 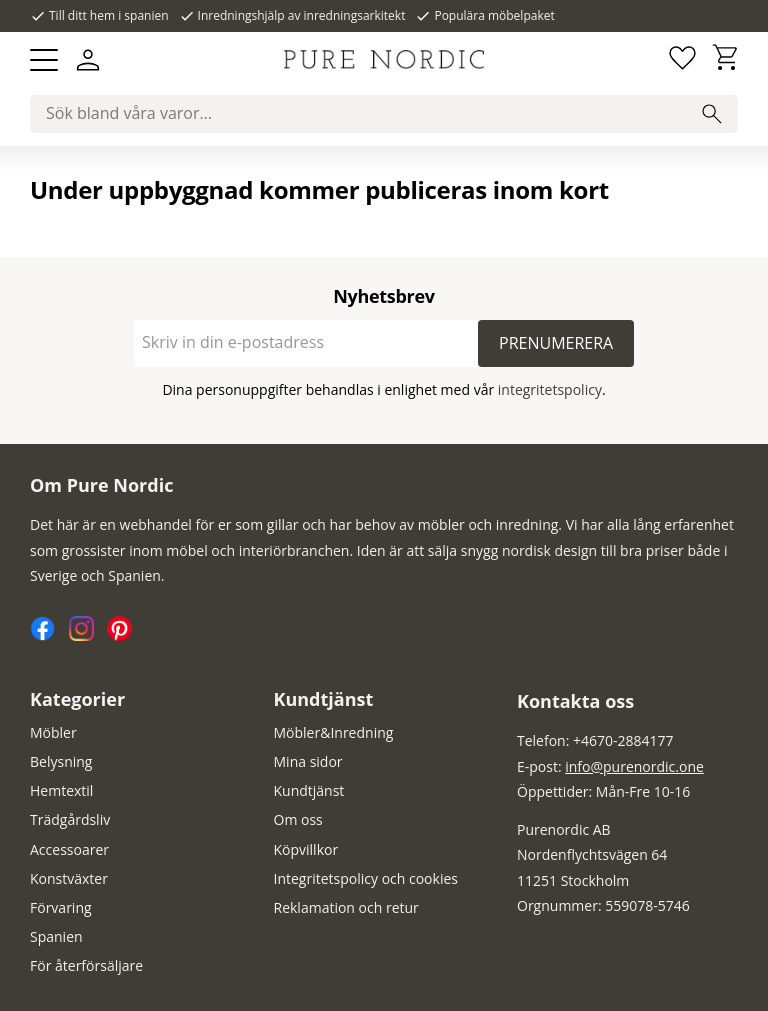 I want to click on Spanien [menuitem], so click(x=56, y=936).